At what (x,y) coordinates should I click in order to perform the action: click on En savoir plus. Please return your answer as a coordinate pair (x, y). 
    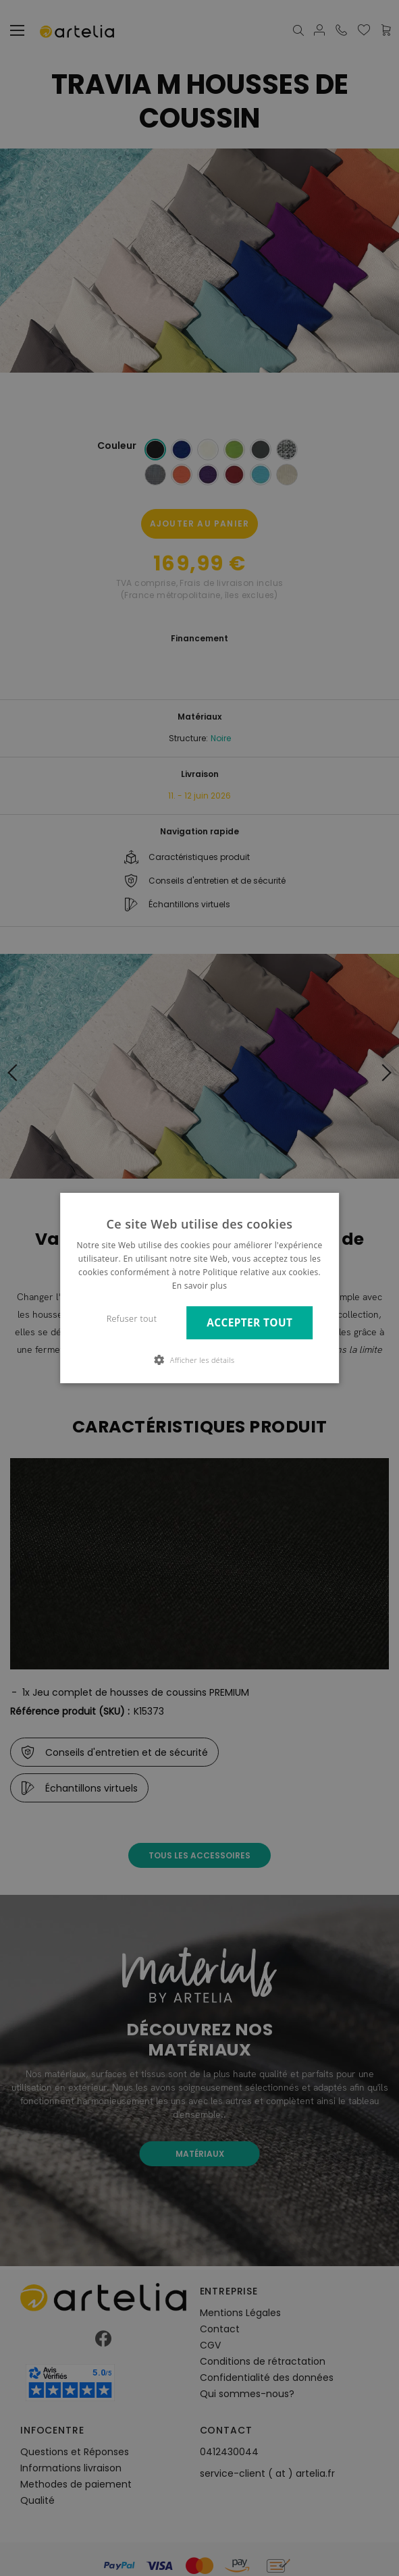
    Looking at the image, I should click on (199, 1285).